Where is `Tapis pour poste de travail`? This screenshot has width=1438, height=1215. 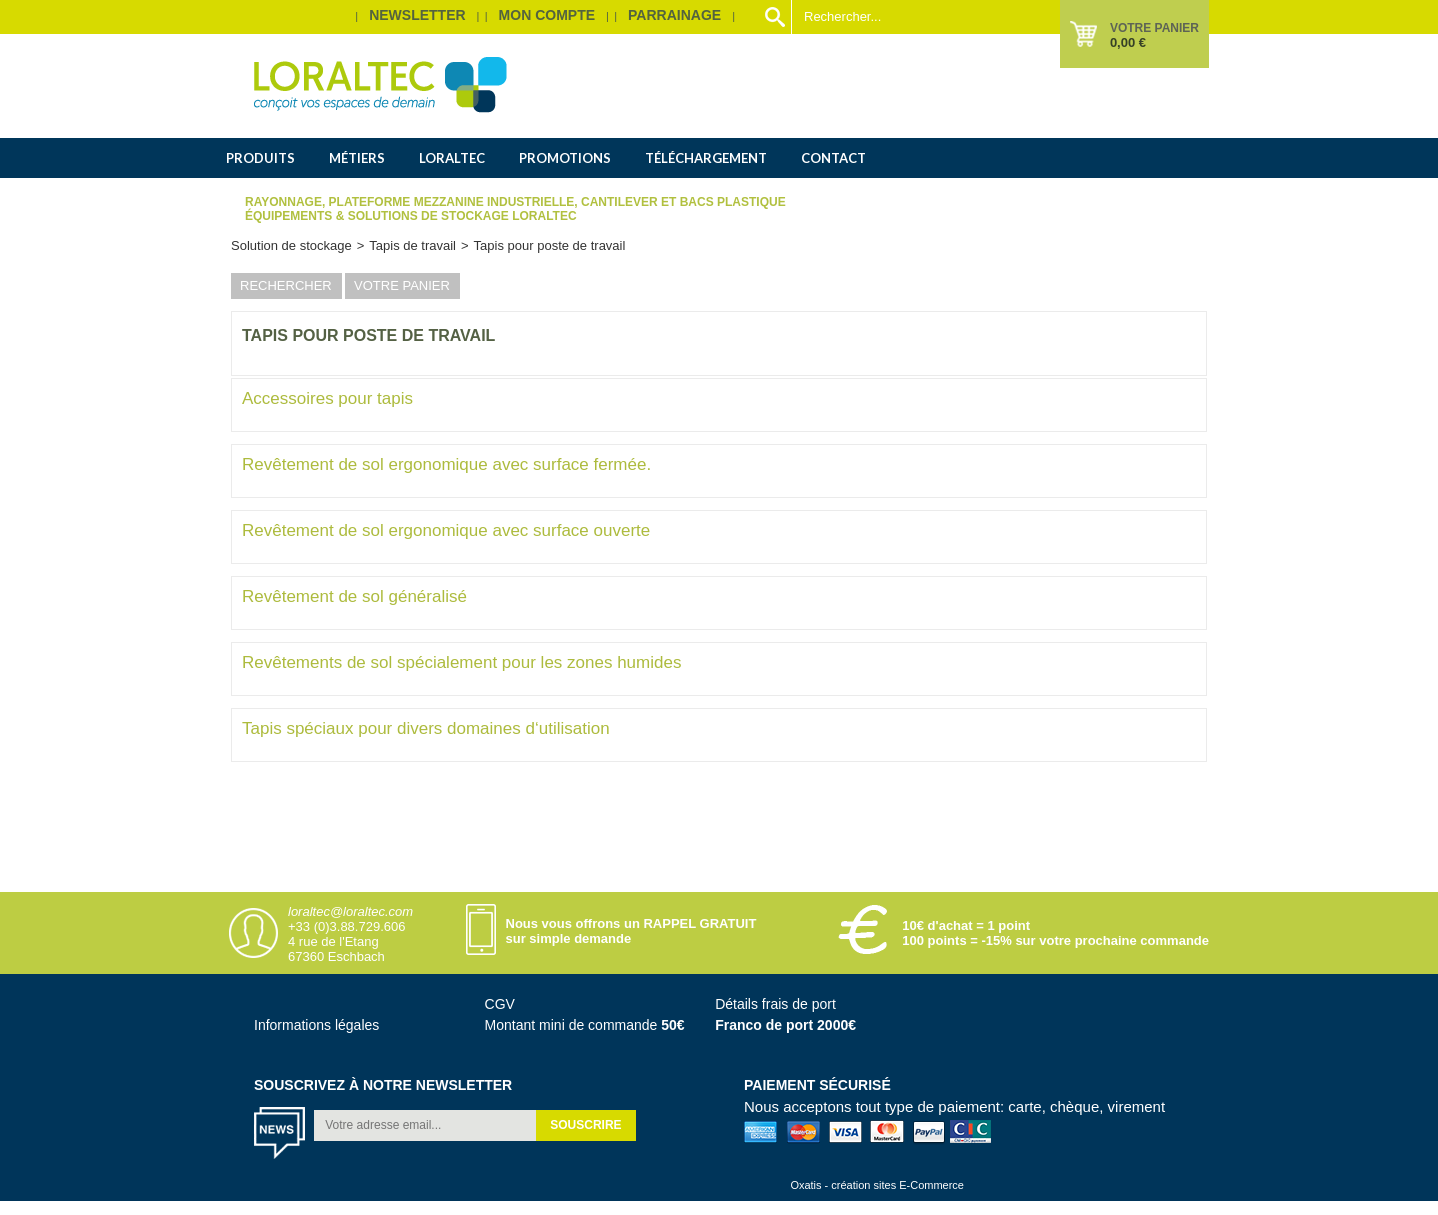
Tapis pour poste de travail is located at coordinates (550, 245).